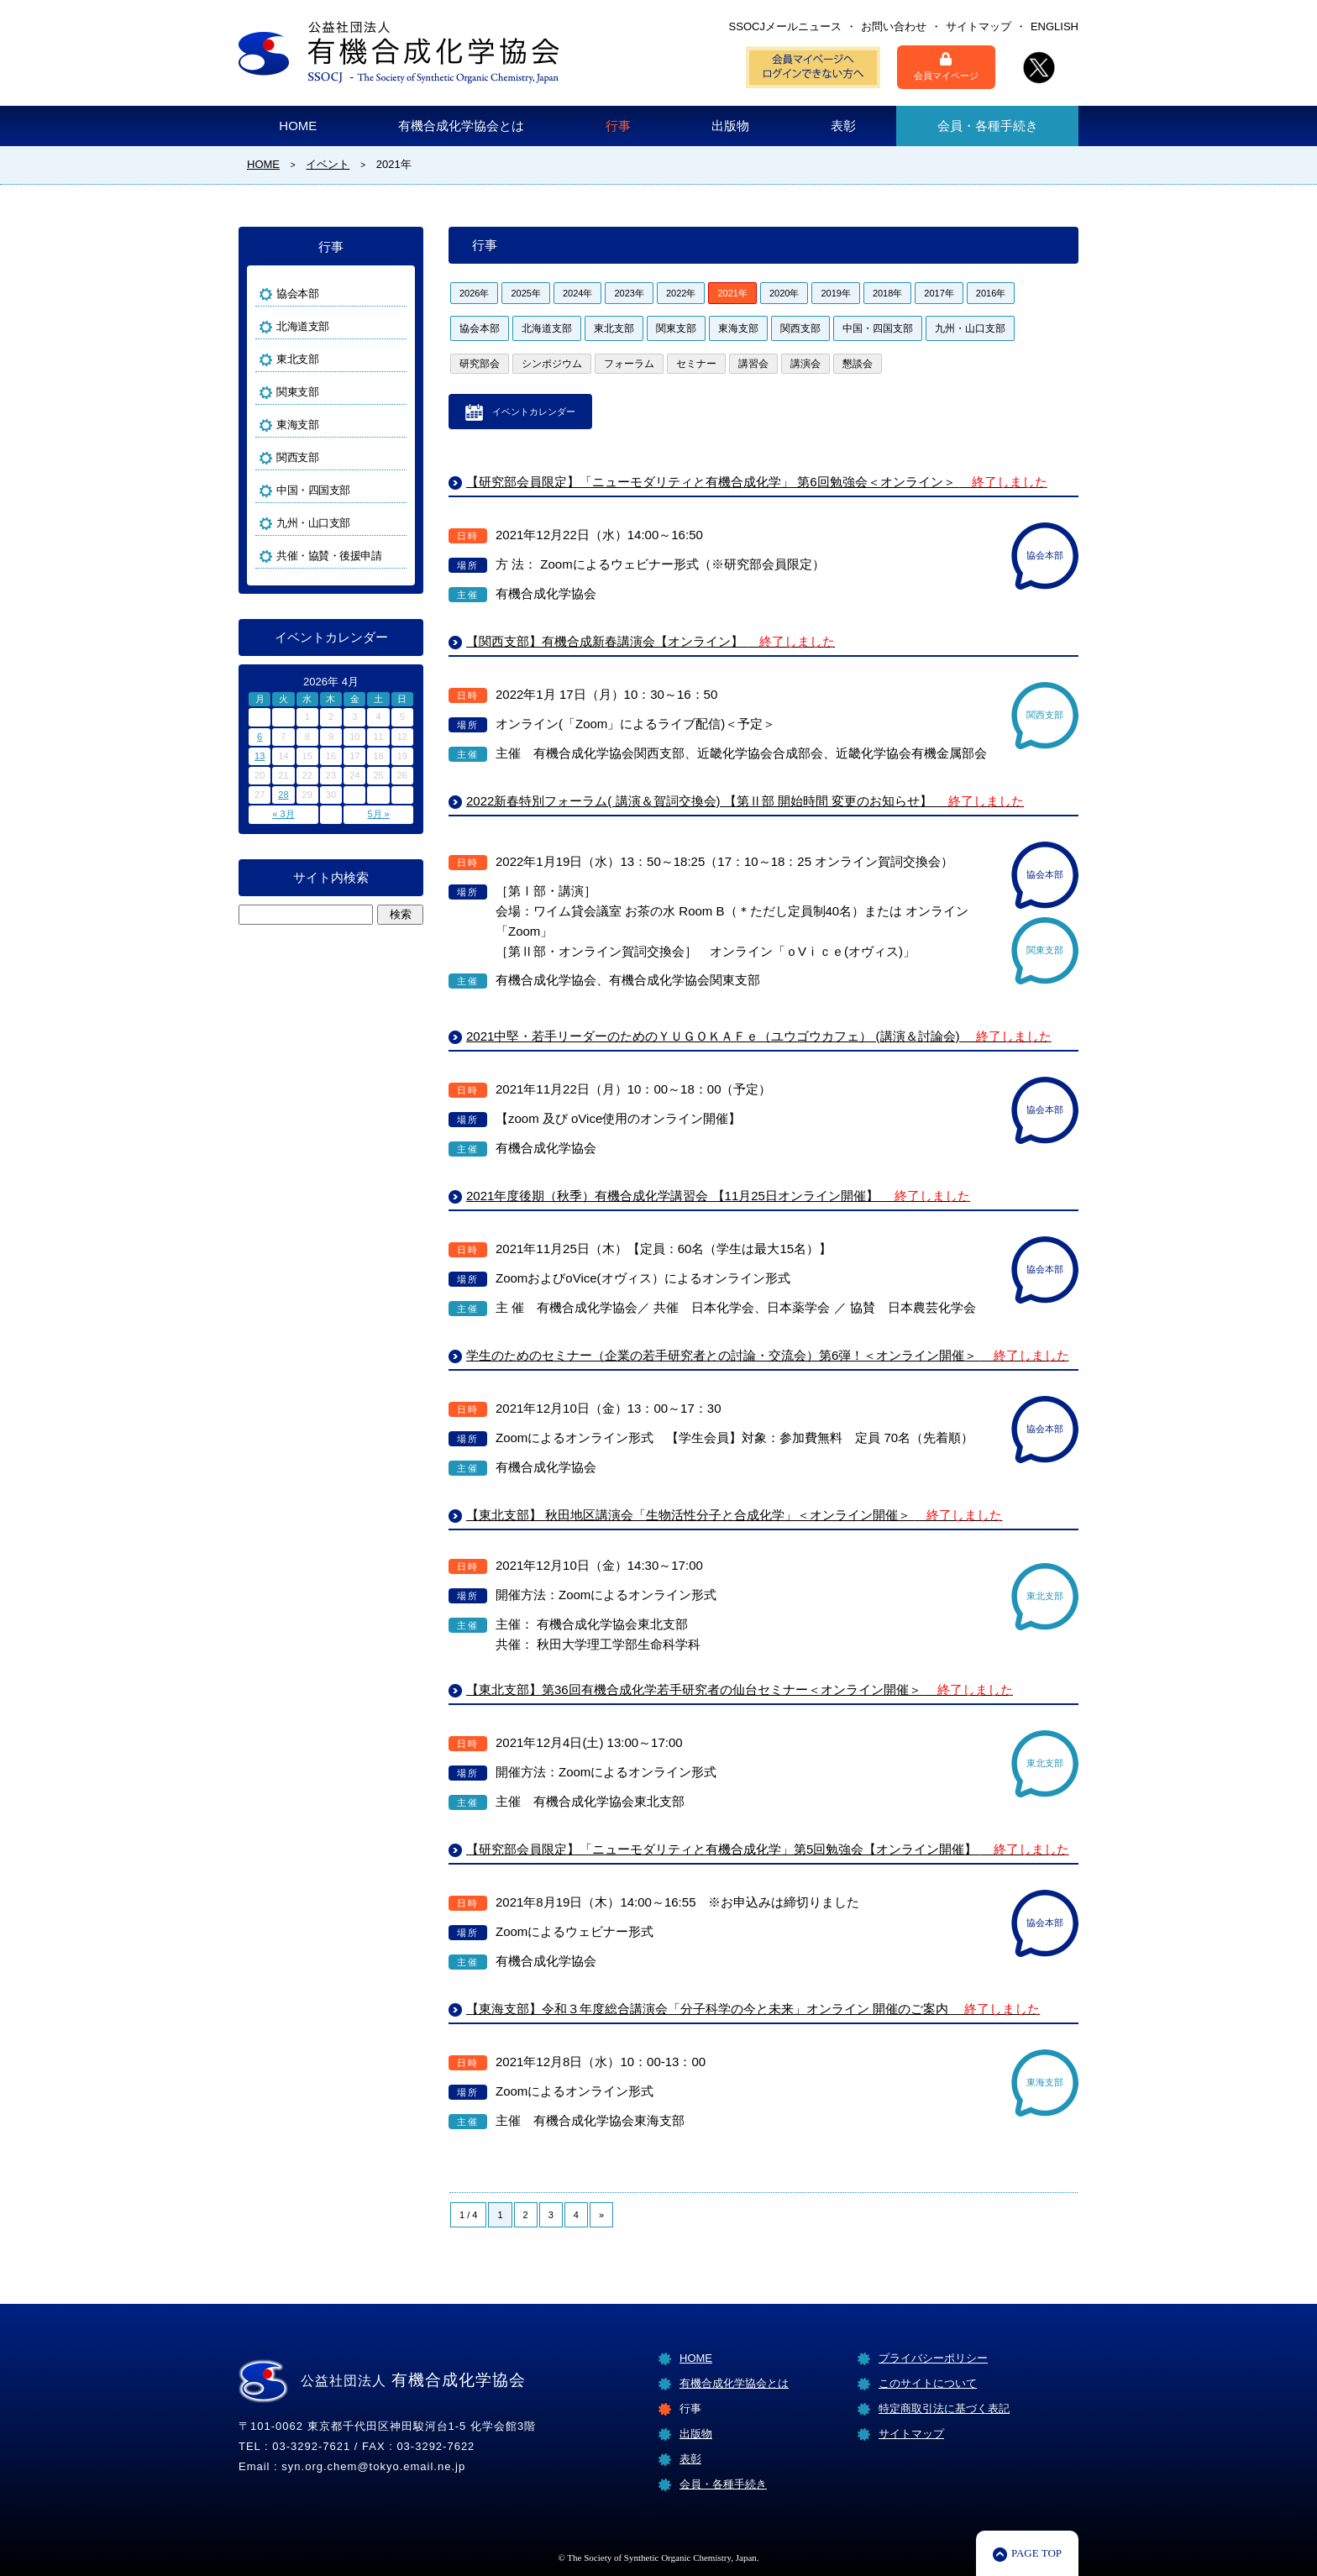 This screenshot has width=1317, height=2576. What do you see at coordinates (753, 364) in the screenshot?
I see `講習会` at bounding box center [753, 364].